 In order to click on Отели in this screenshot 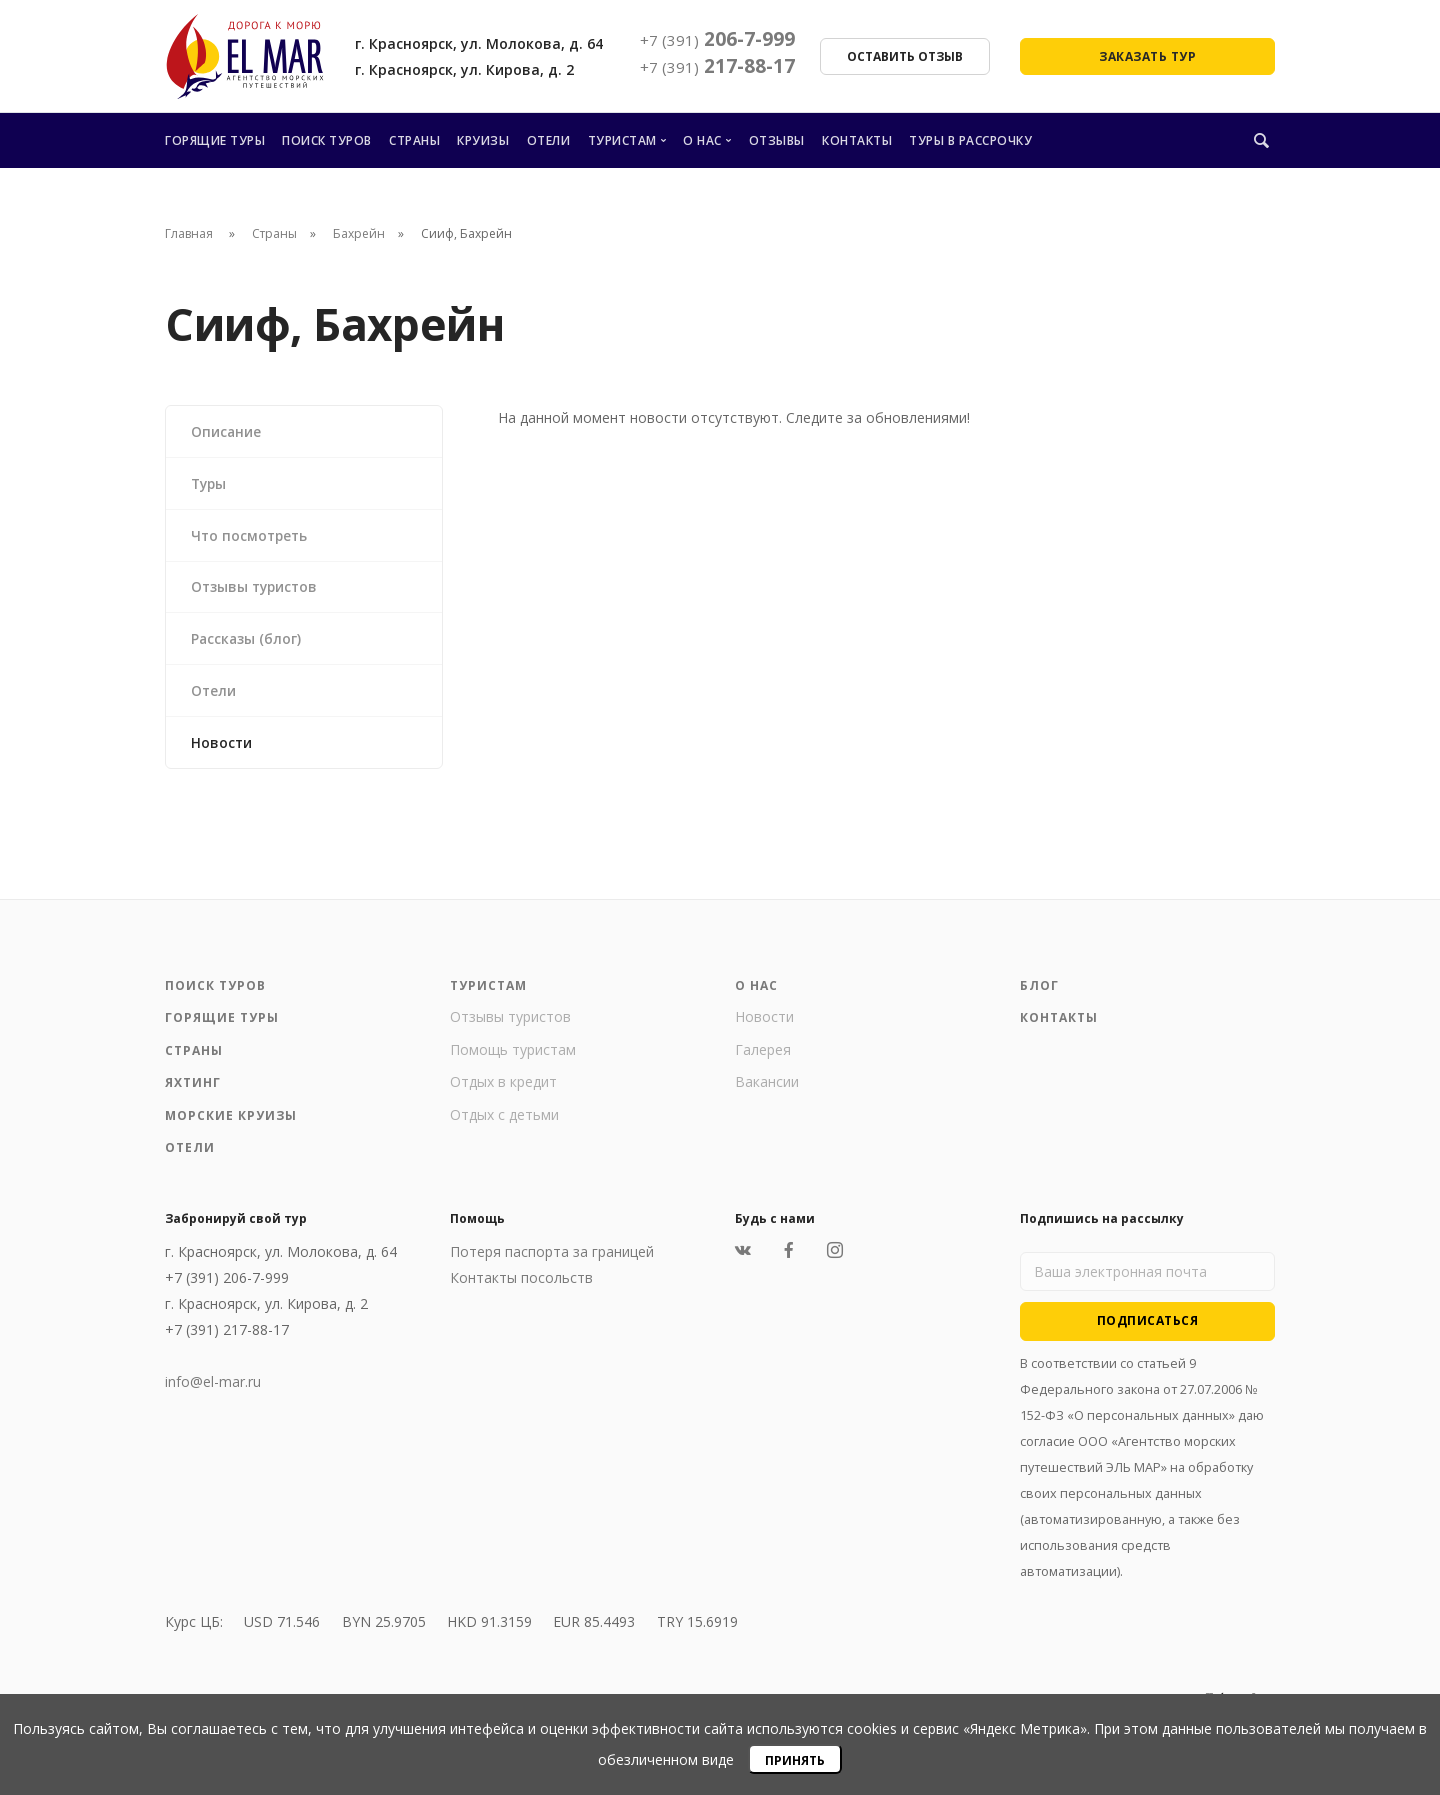, I will do `click(549, 140)`.